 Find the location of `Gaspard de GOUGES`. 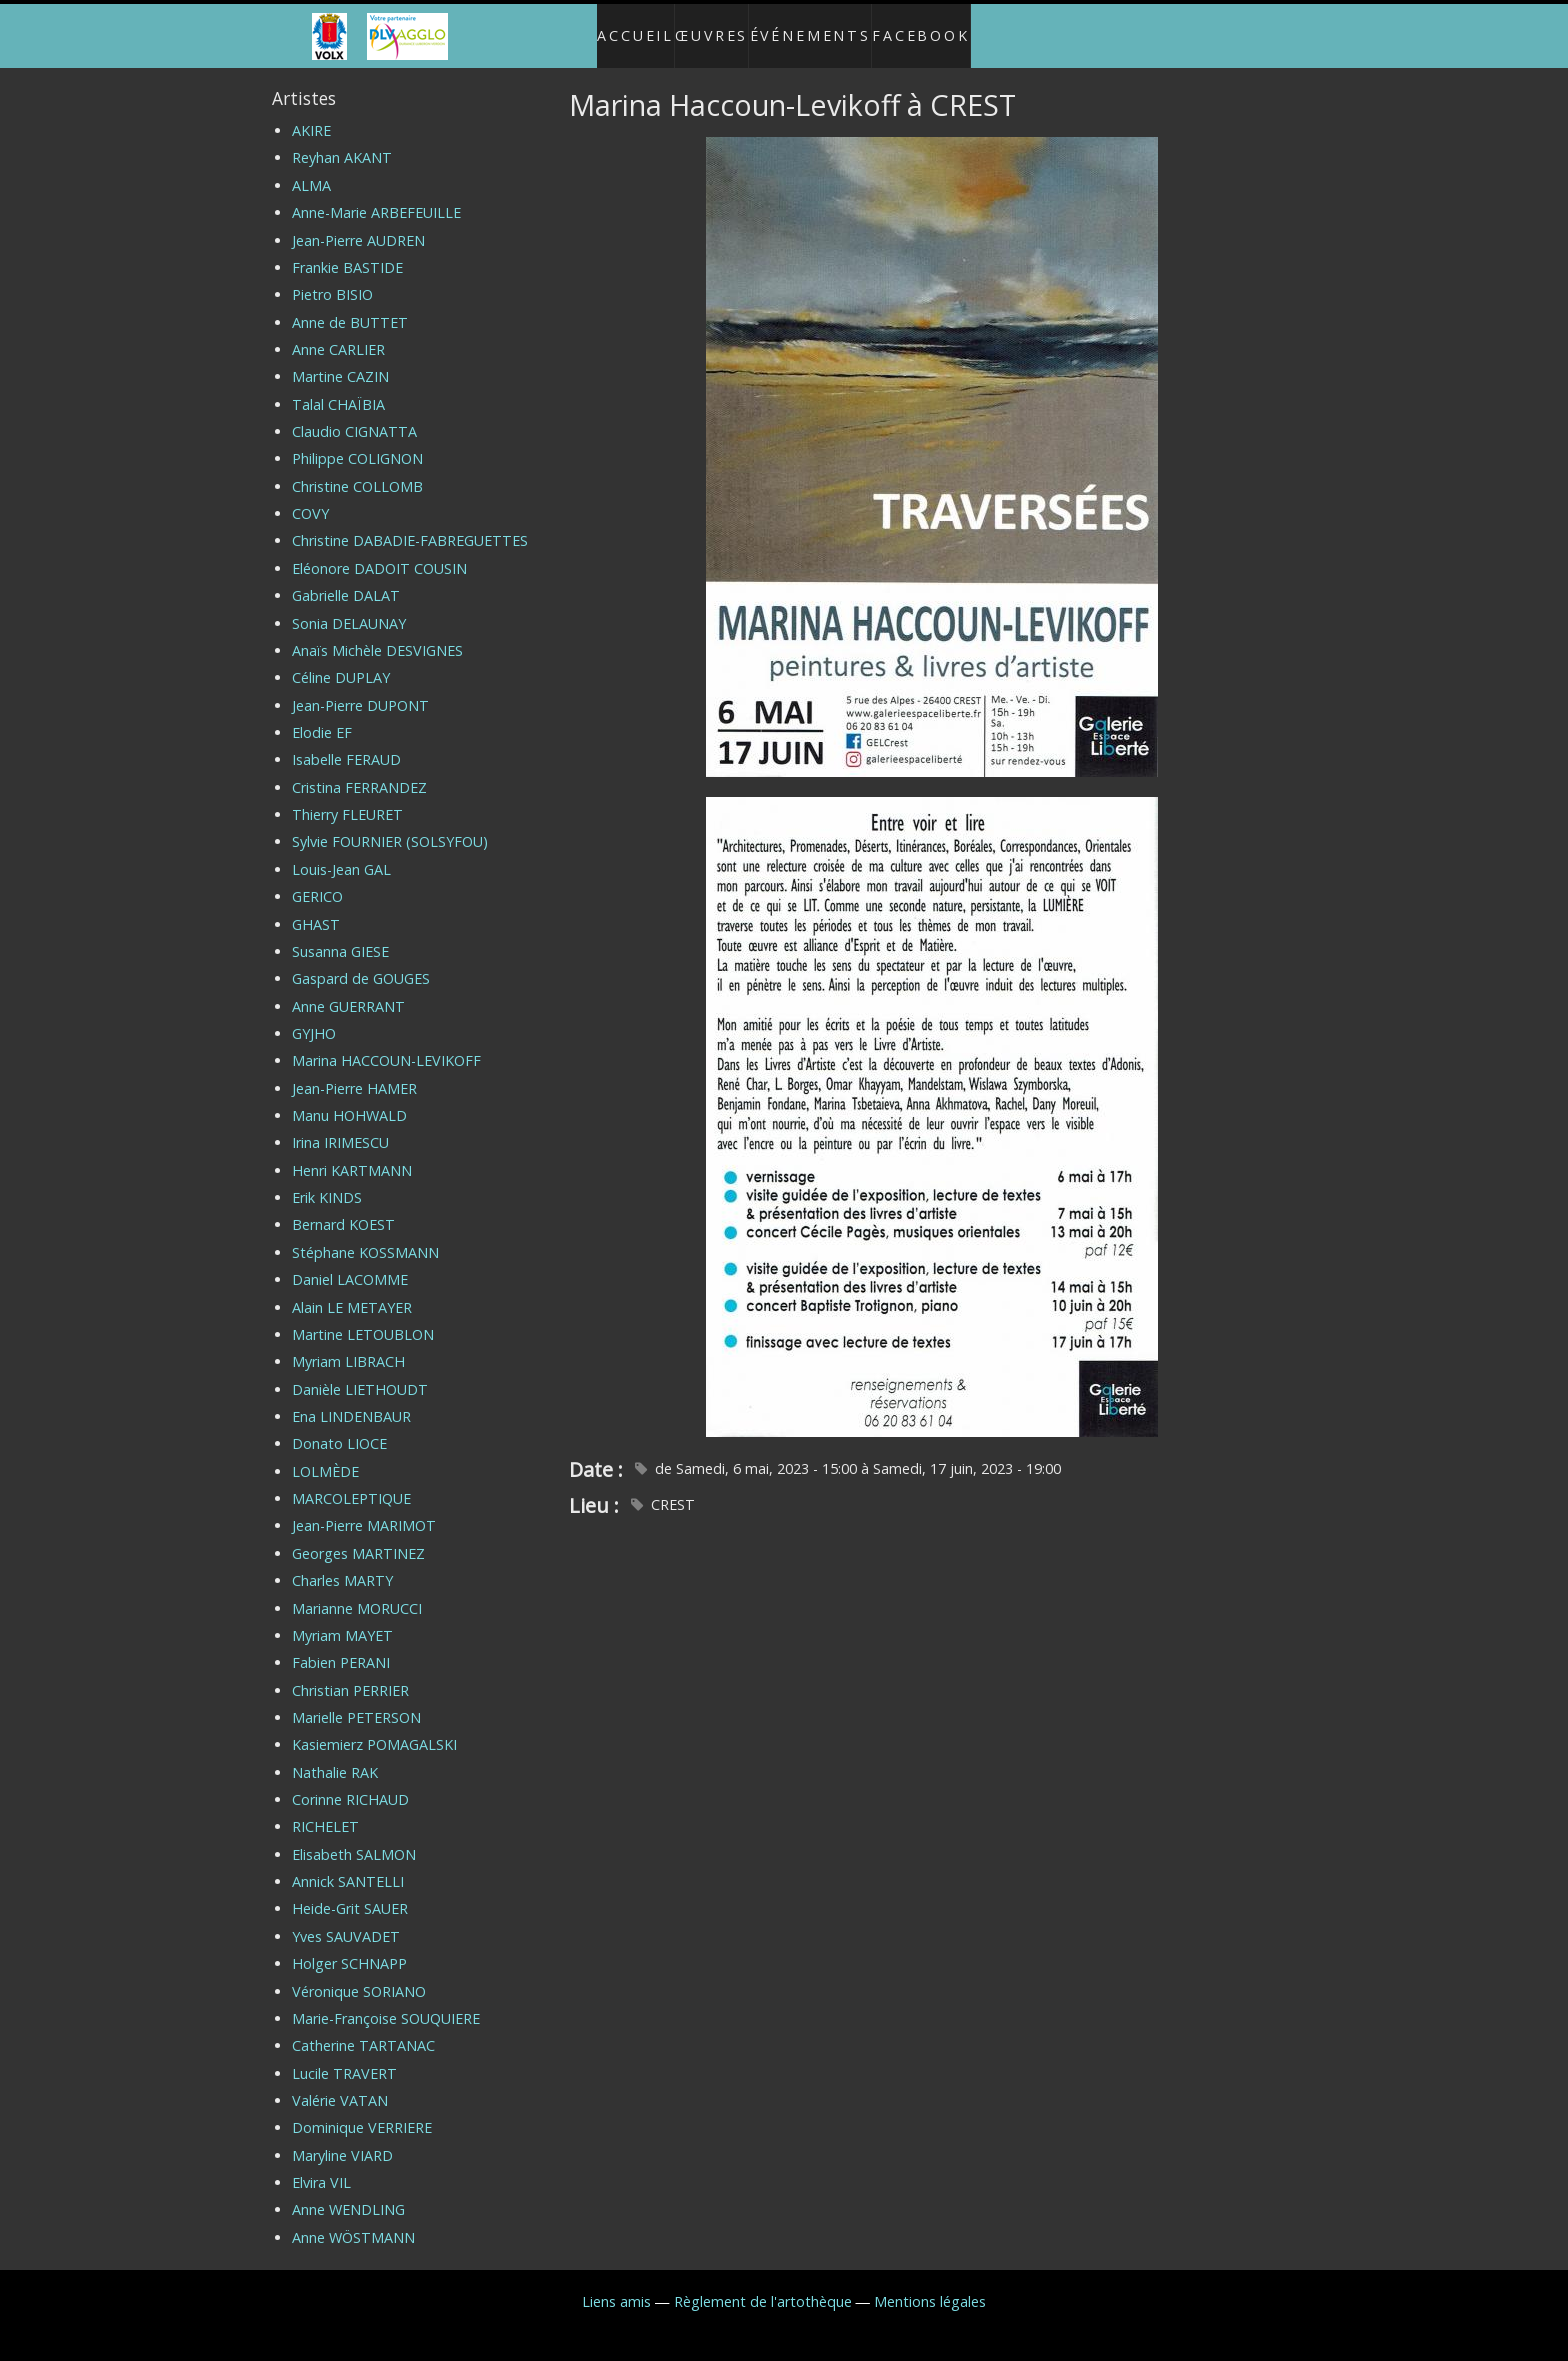

Gaspard de GOUGES is located at coordinates (361, 962).